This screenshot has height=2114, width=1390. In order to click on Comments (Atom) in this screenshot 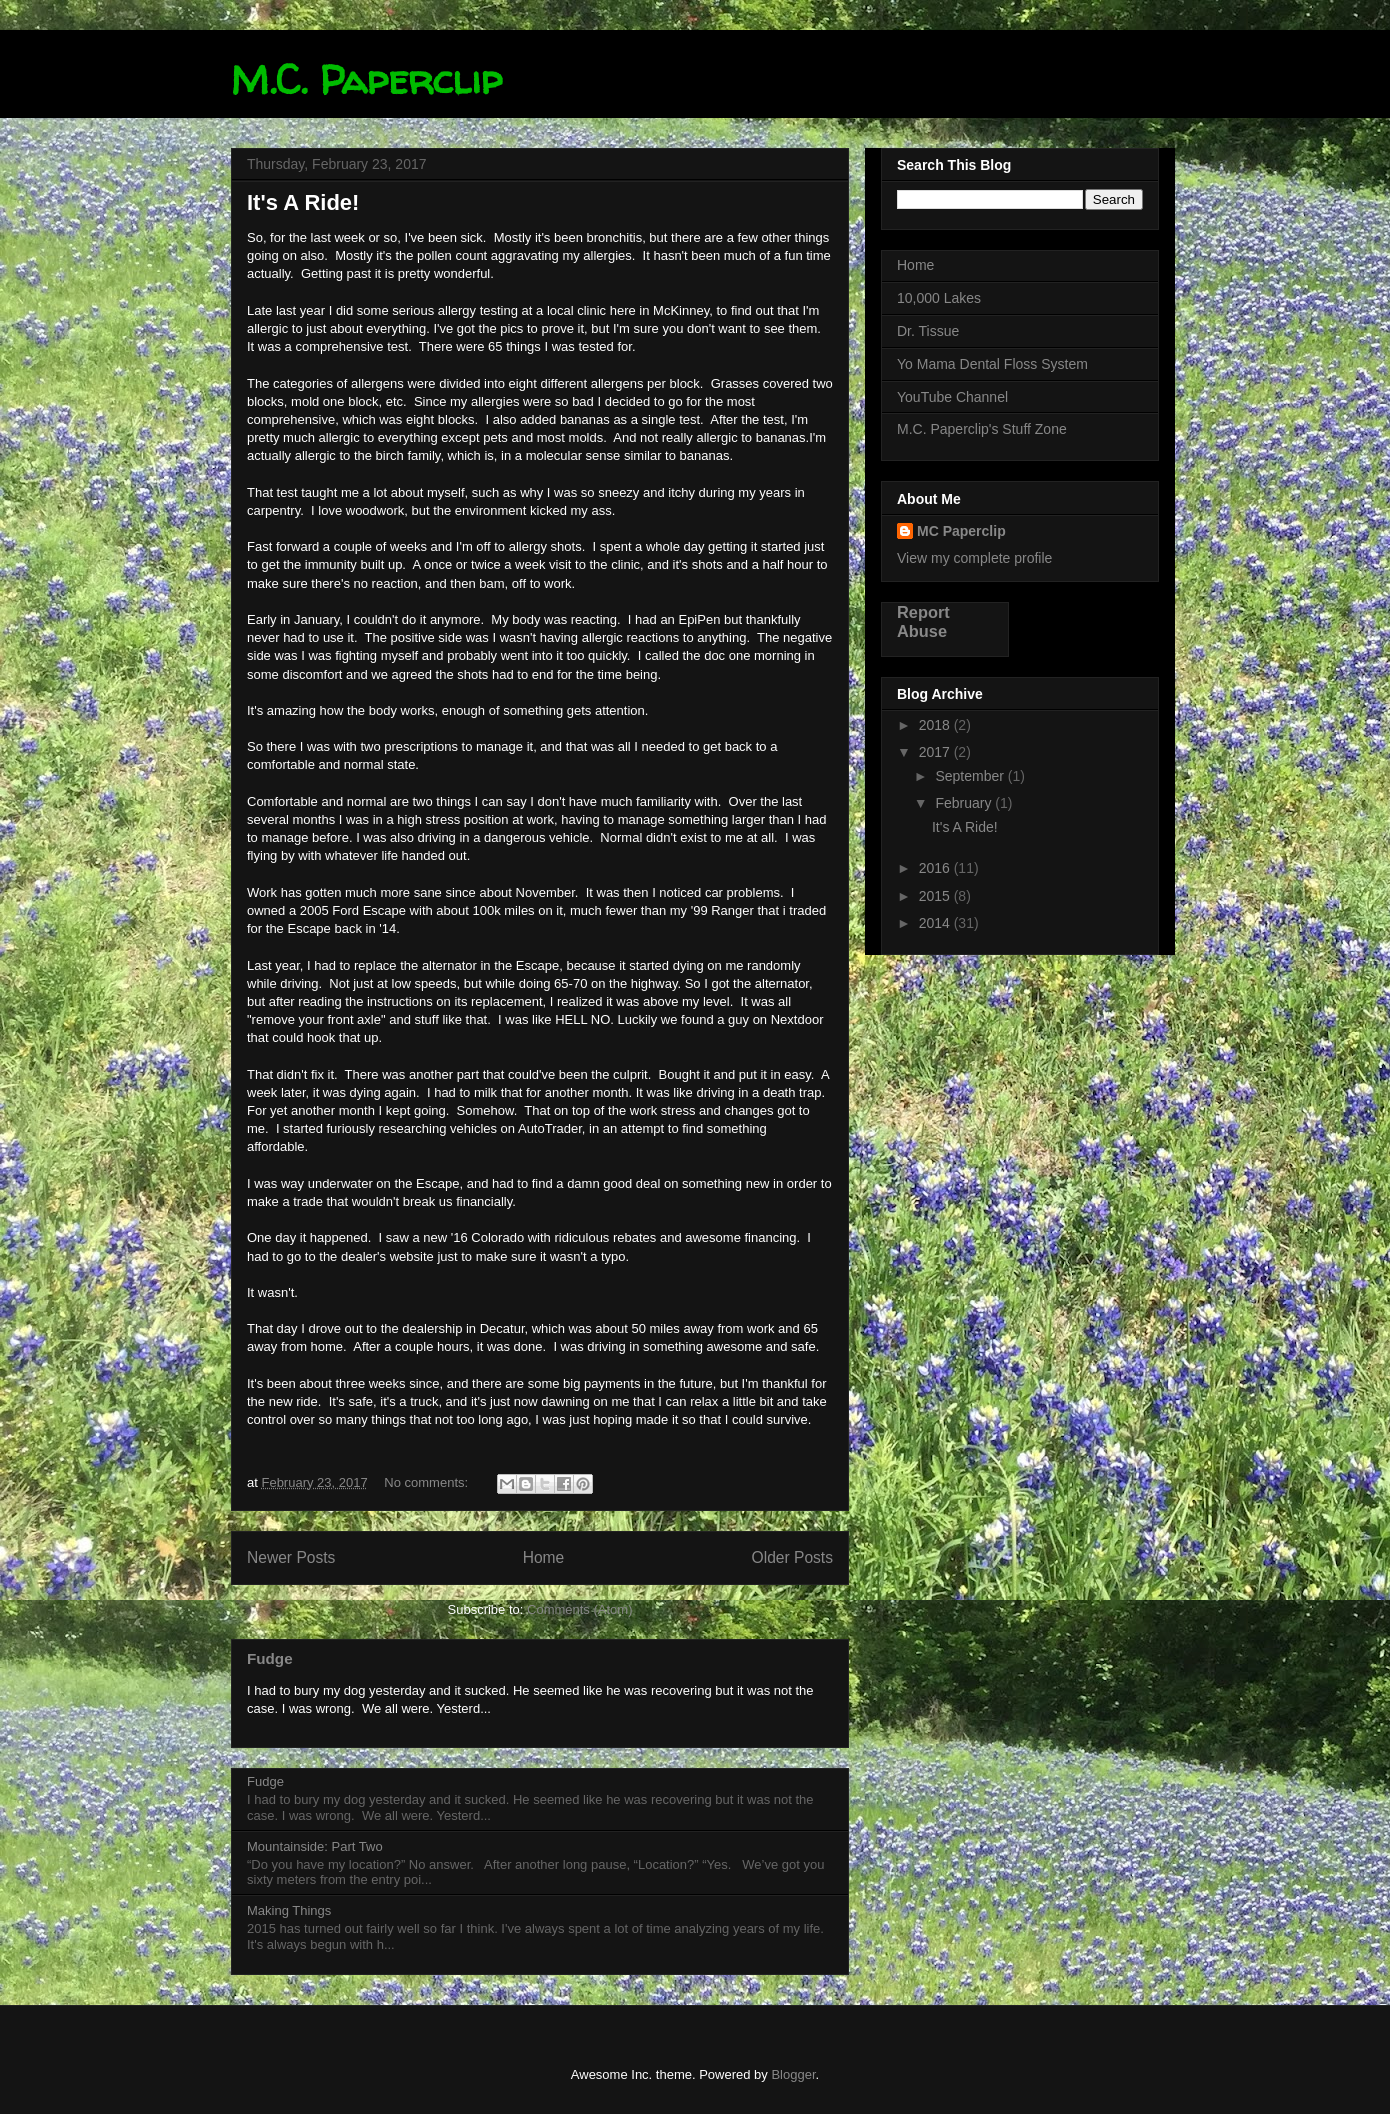, I will do `click(579, 1609)`.